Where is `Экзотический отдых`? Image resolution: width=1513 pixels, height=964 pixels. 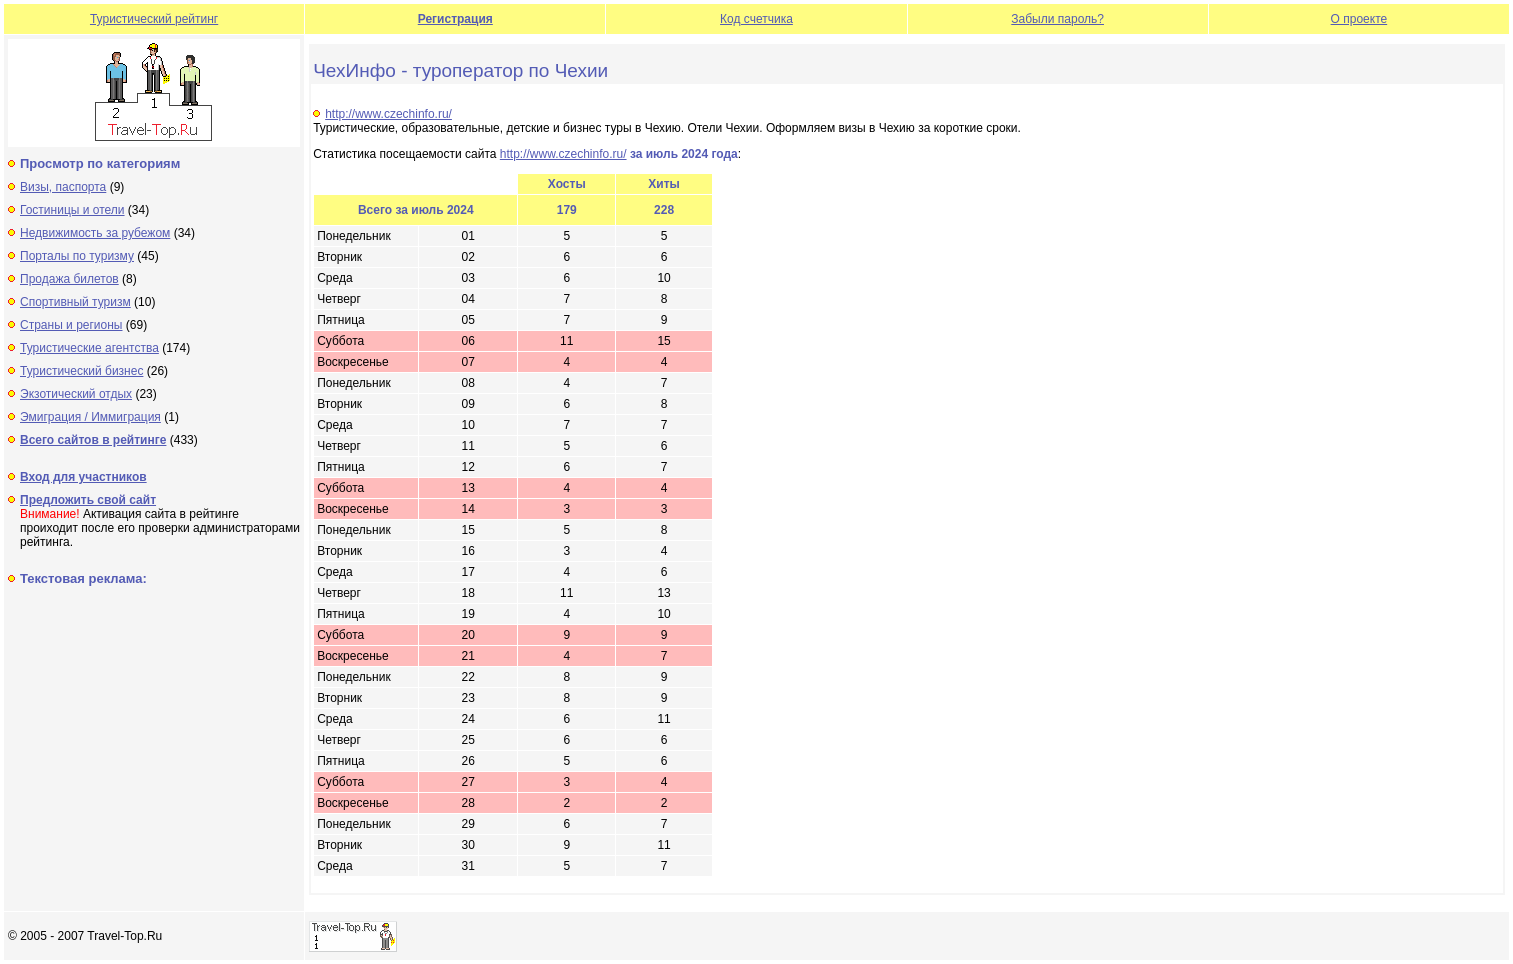
Экзотический отдых is located at coordinates (76, 394).